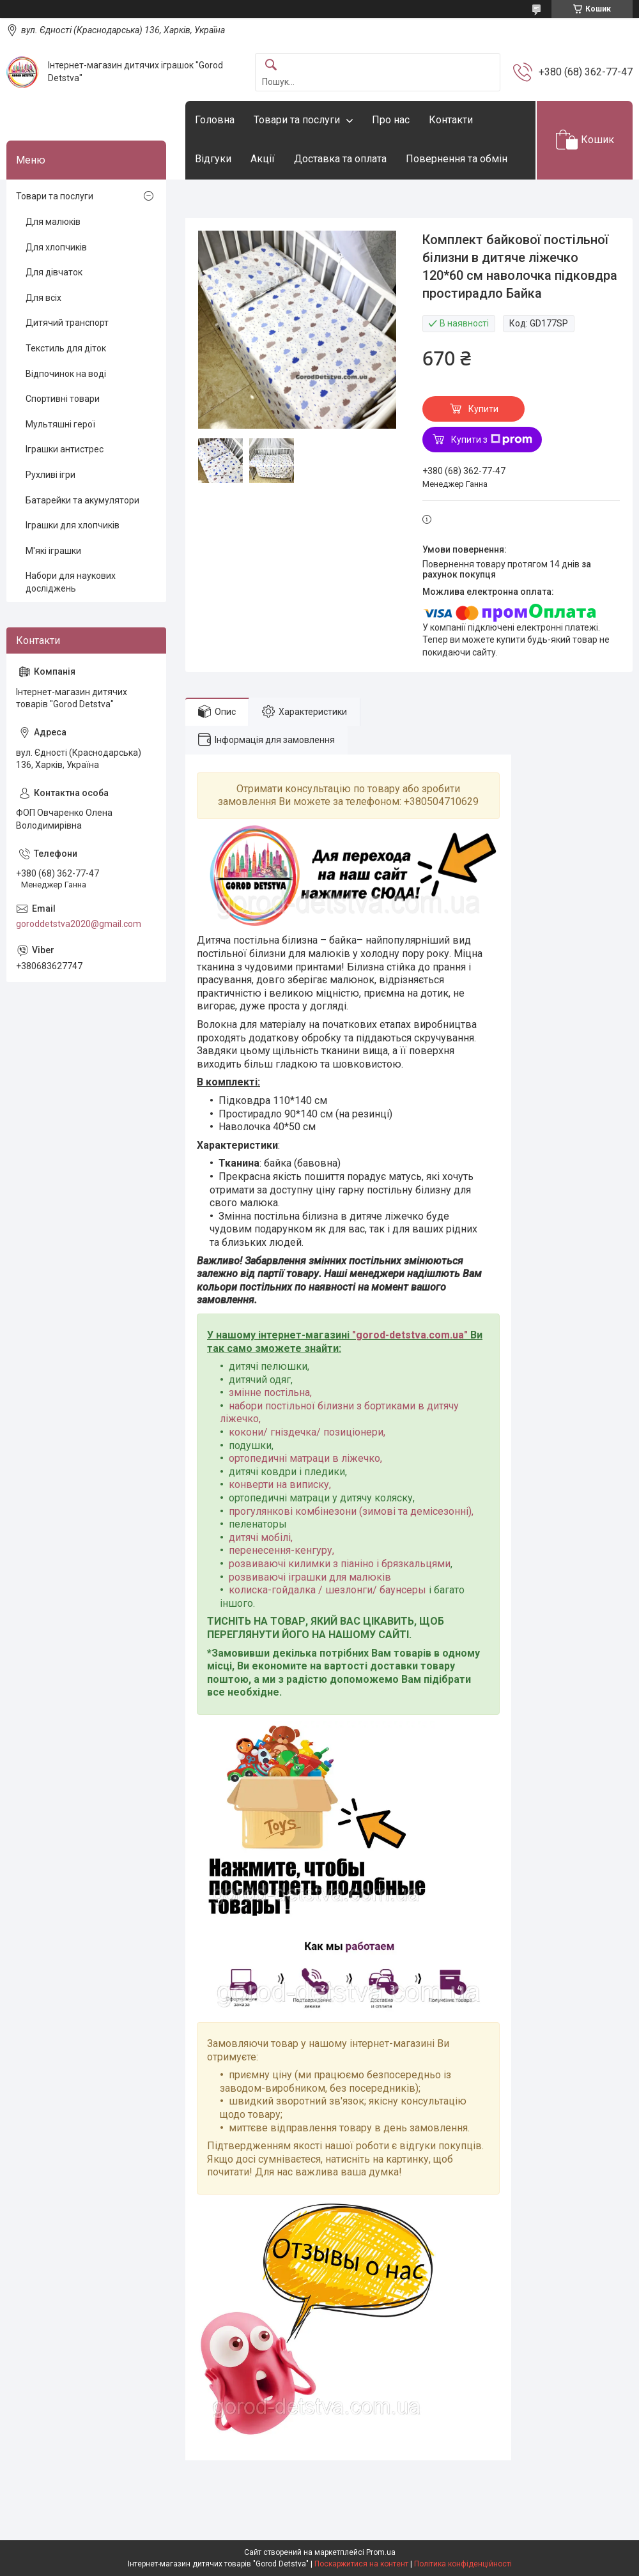  Describe the element at coordinates (281, 1550) in the screenshot. I see `перенесення-кенгуру,` at that location.